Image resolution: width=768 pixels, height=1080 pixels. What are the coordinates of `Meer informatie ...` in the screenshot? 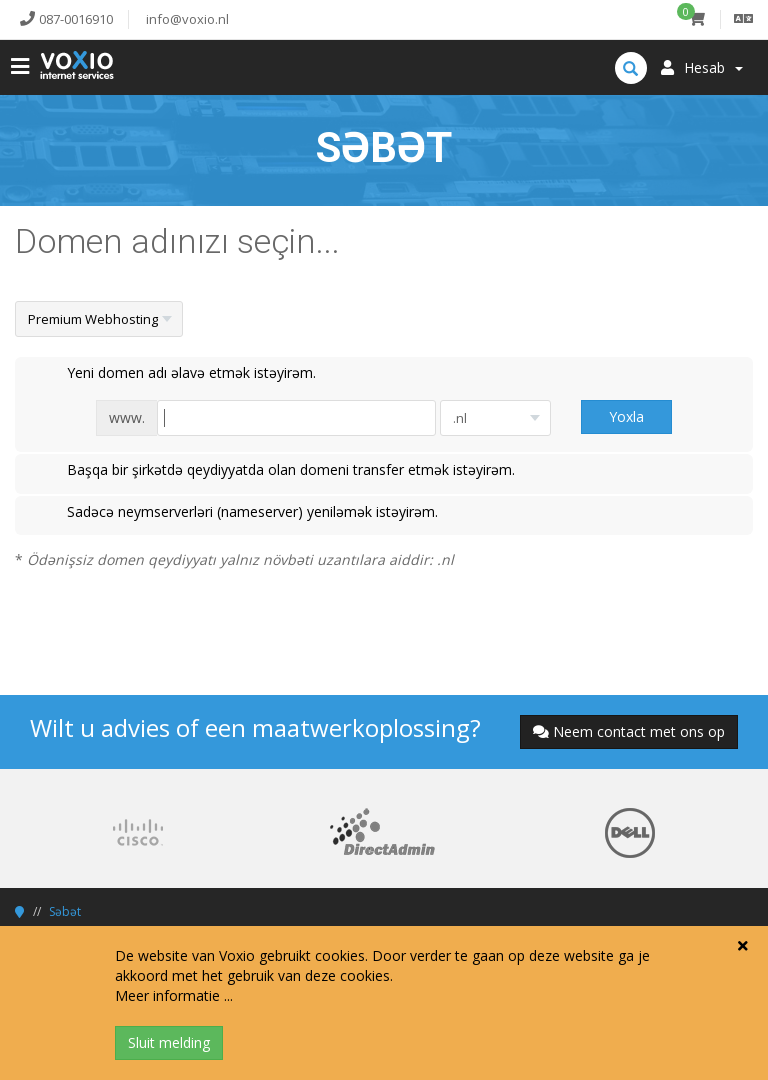 It's located at (174, 995).